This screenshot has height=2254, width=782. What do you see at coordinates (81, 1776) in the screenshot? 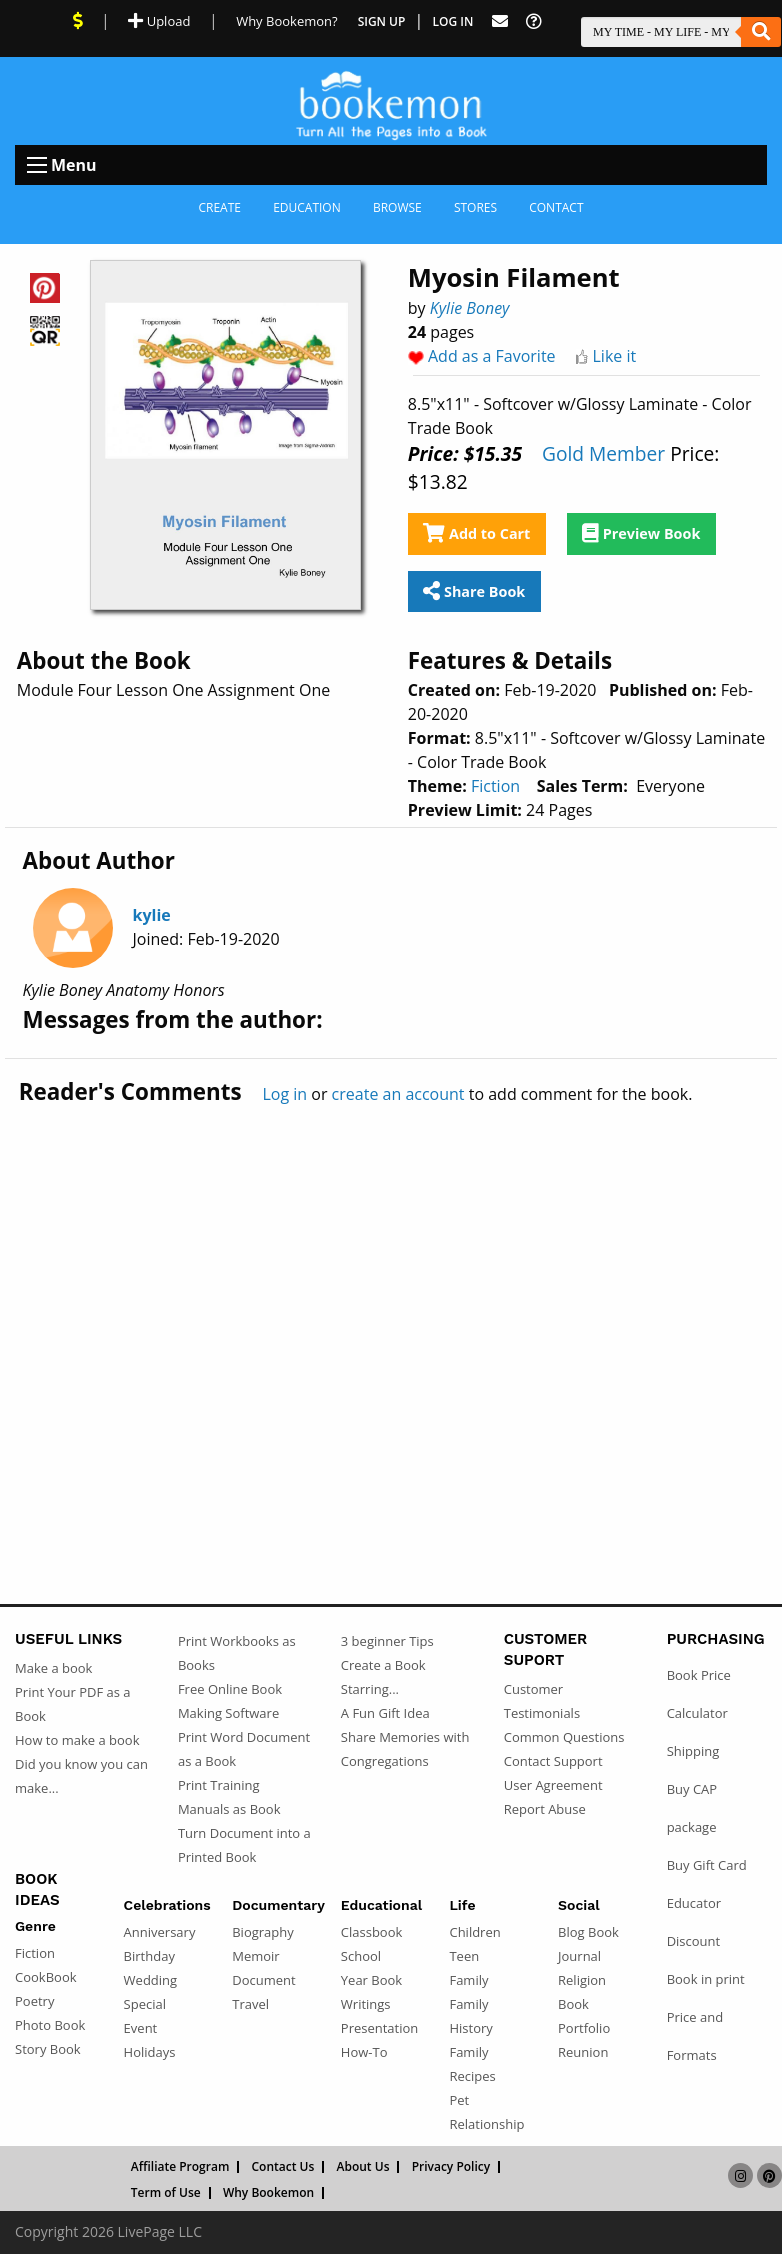
I see `Did you know you can make...` at bounding box center [81, 1776].